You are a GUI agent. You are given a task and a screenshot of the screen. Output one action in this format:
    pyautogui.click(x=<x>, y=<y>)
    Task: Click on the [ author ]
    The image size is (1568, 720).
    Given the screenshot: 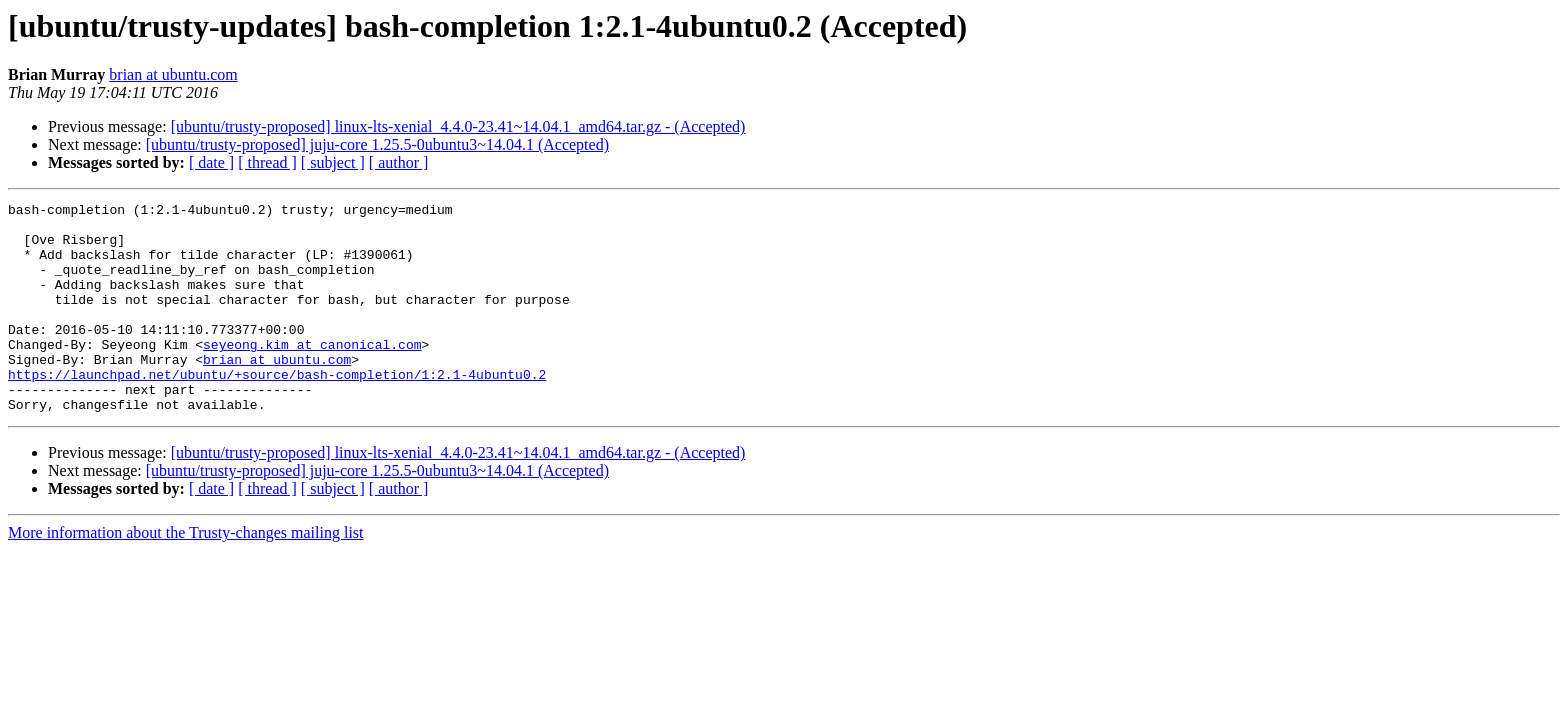 What is the action you would take?
    pyautogui.click(x=399, y=162)
    